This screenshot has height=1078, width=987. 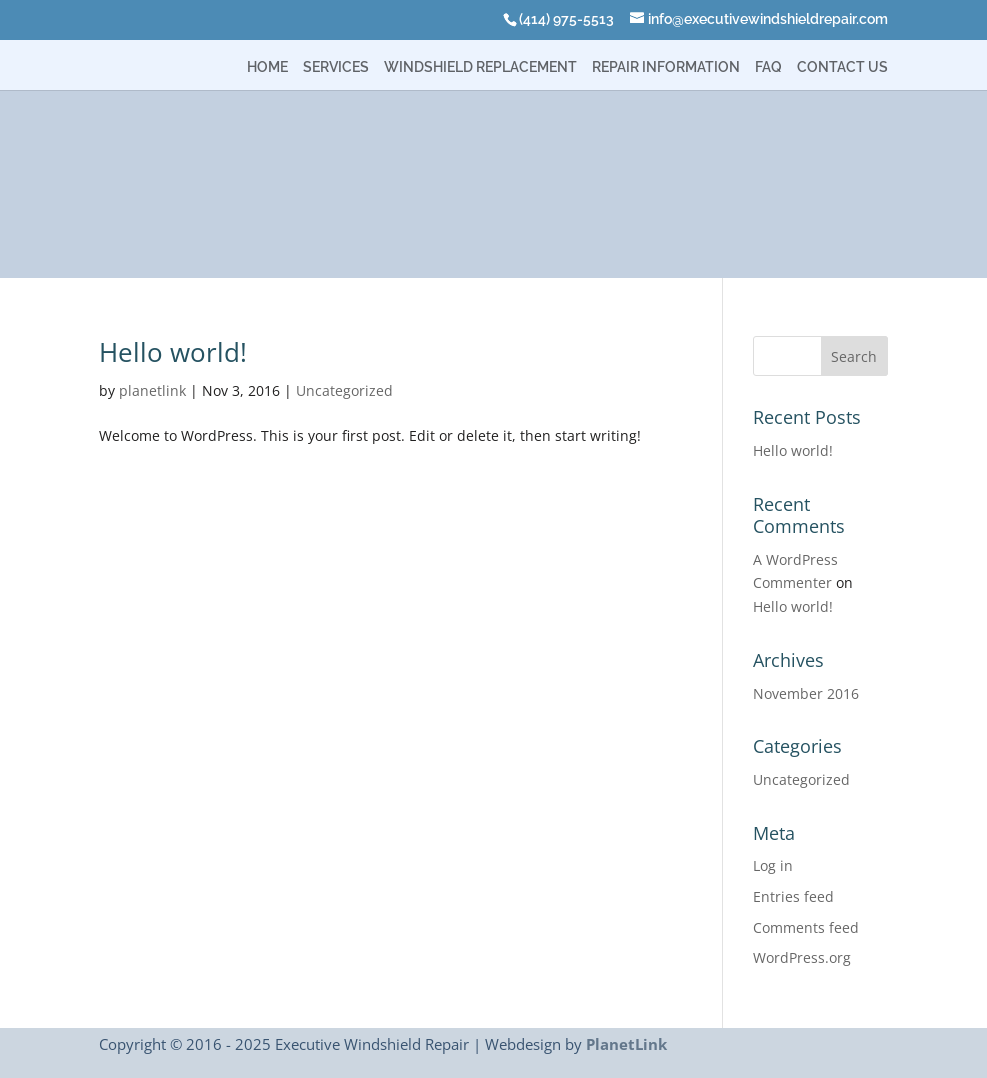 I want to click on Services, so click(x=336, y=67).